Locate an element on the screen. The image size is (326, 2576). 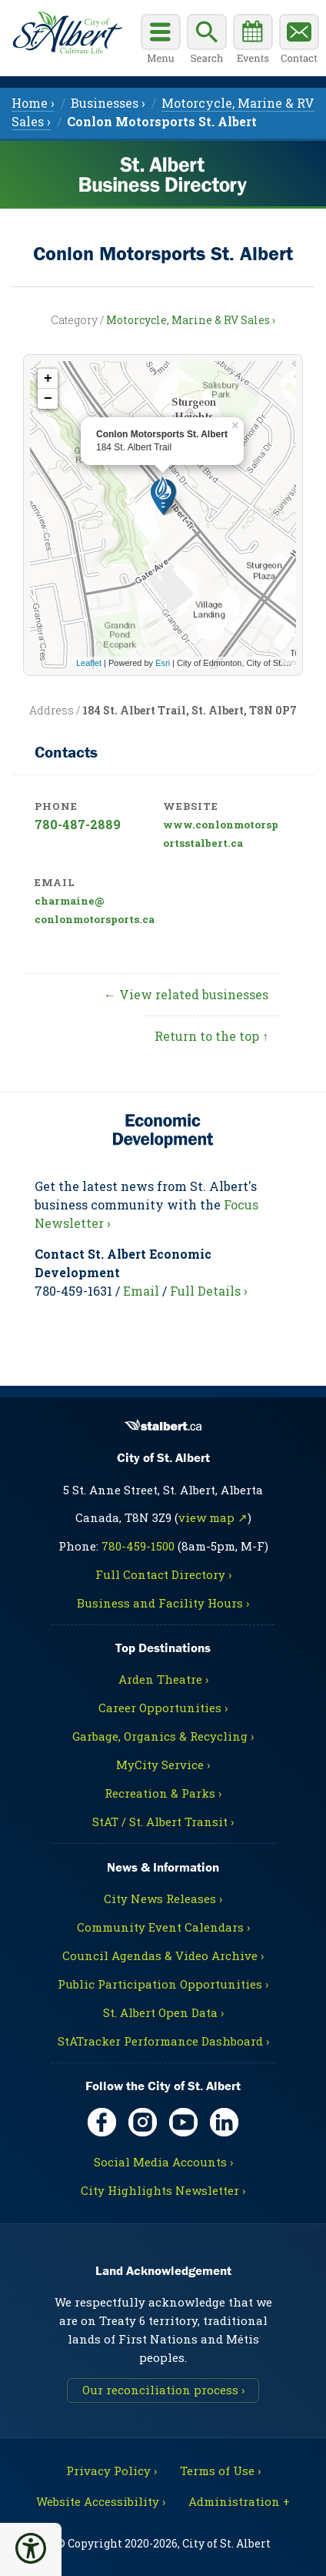
Terms of Use › is located at coordinates (220, 2470).